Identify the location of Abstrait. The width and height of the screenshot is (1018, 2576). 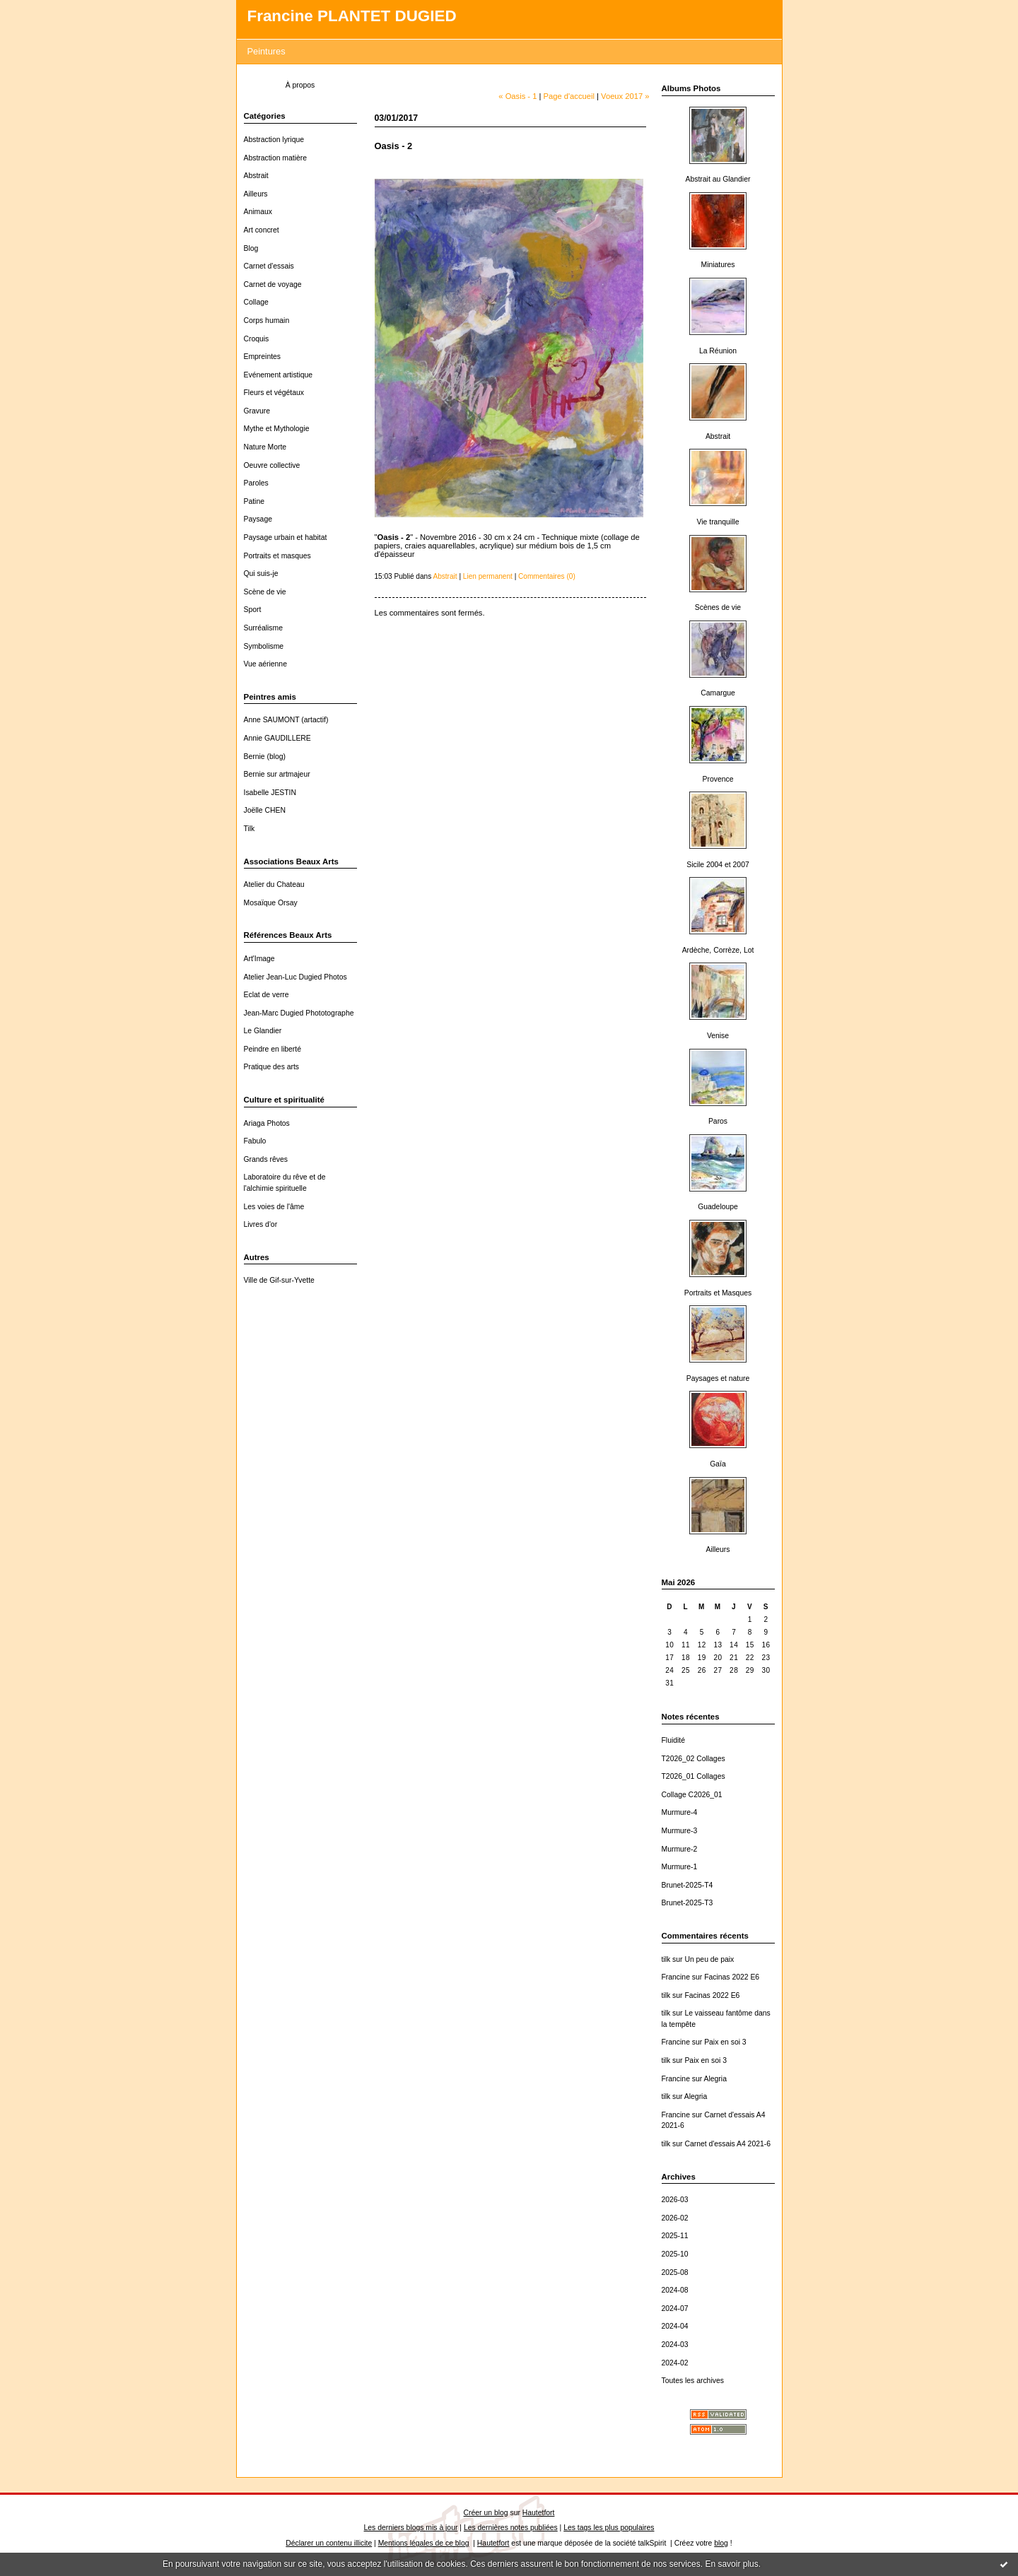
(256, 176).